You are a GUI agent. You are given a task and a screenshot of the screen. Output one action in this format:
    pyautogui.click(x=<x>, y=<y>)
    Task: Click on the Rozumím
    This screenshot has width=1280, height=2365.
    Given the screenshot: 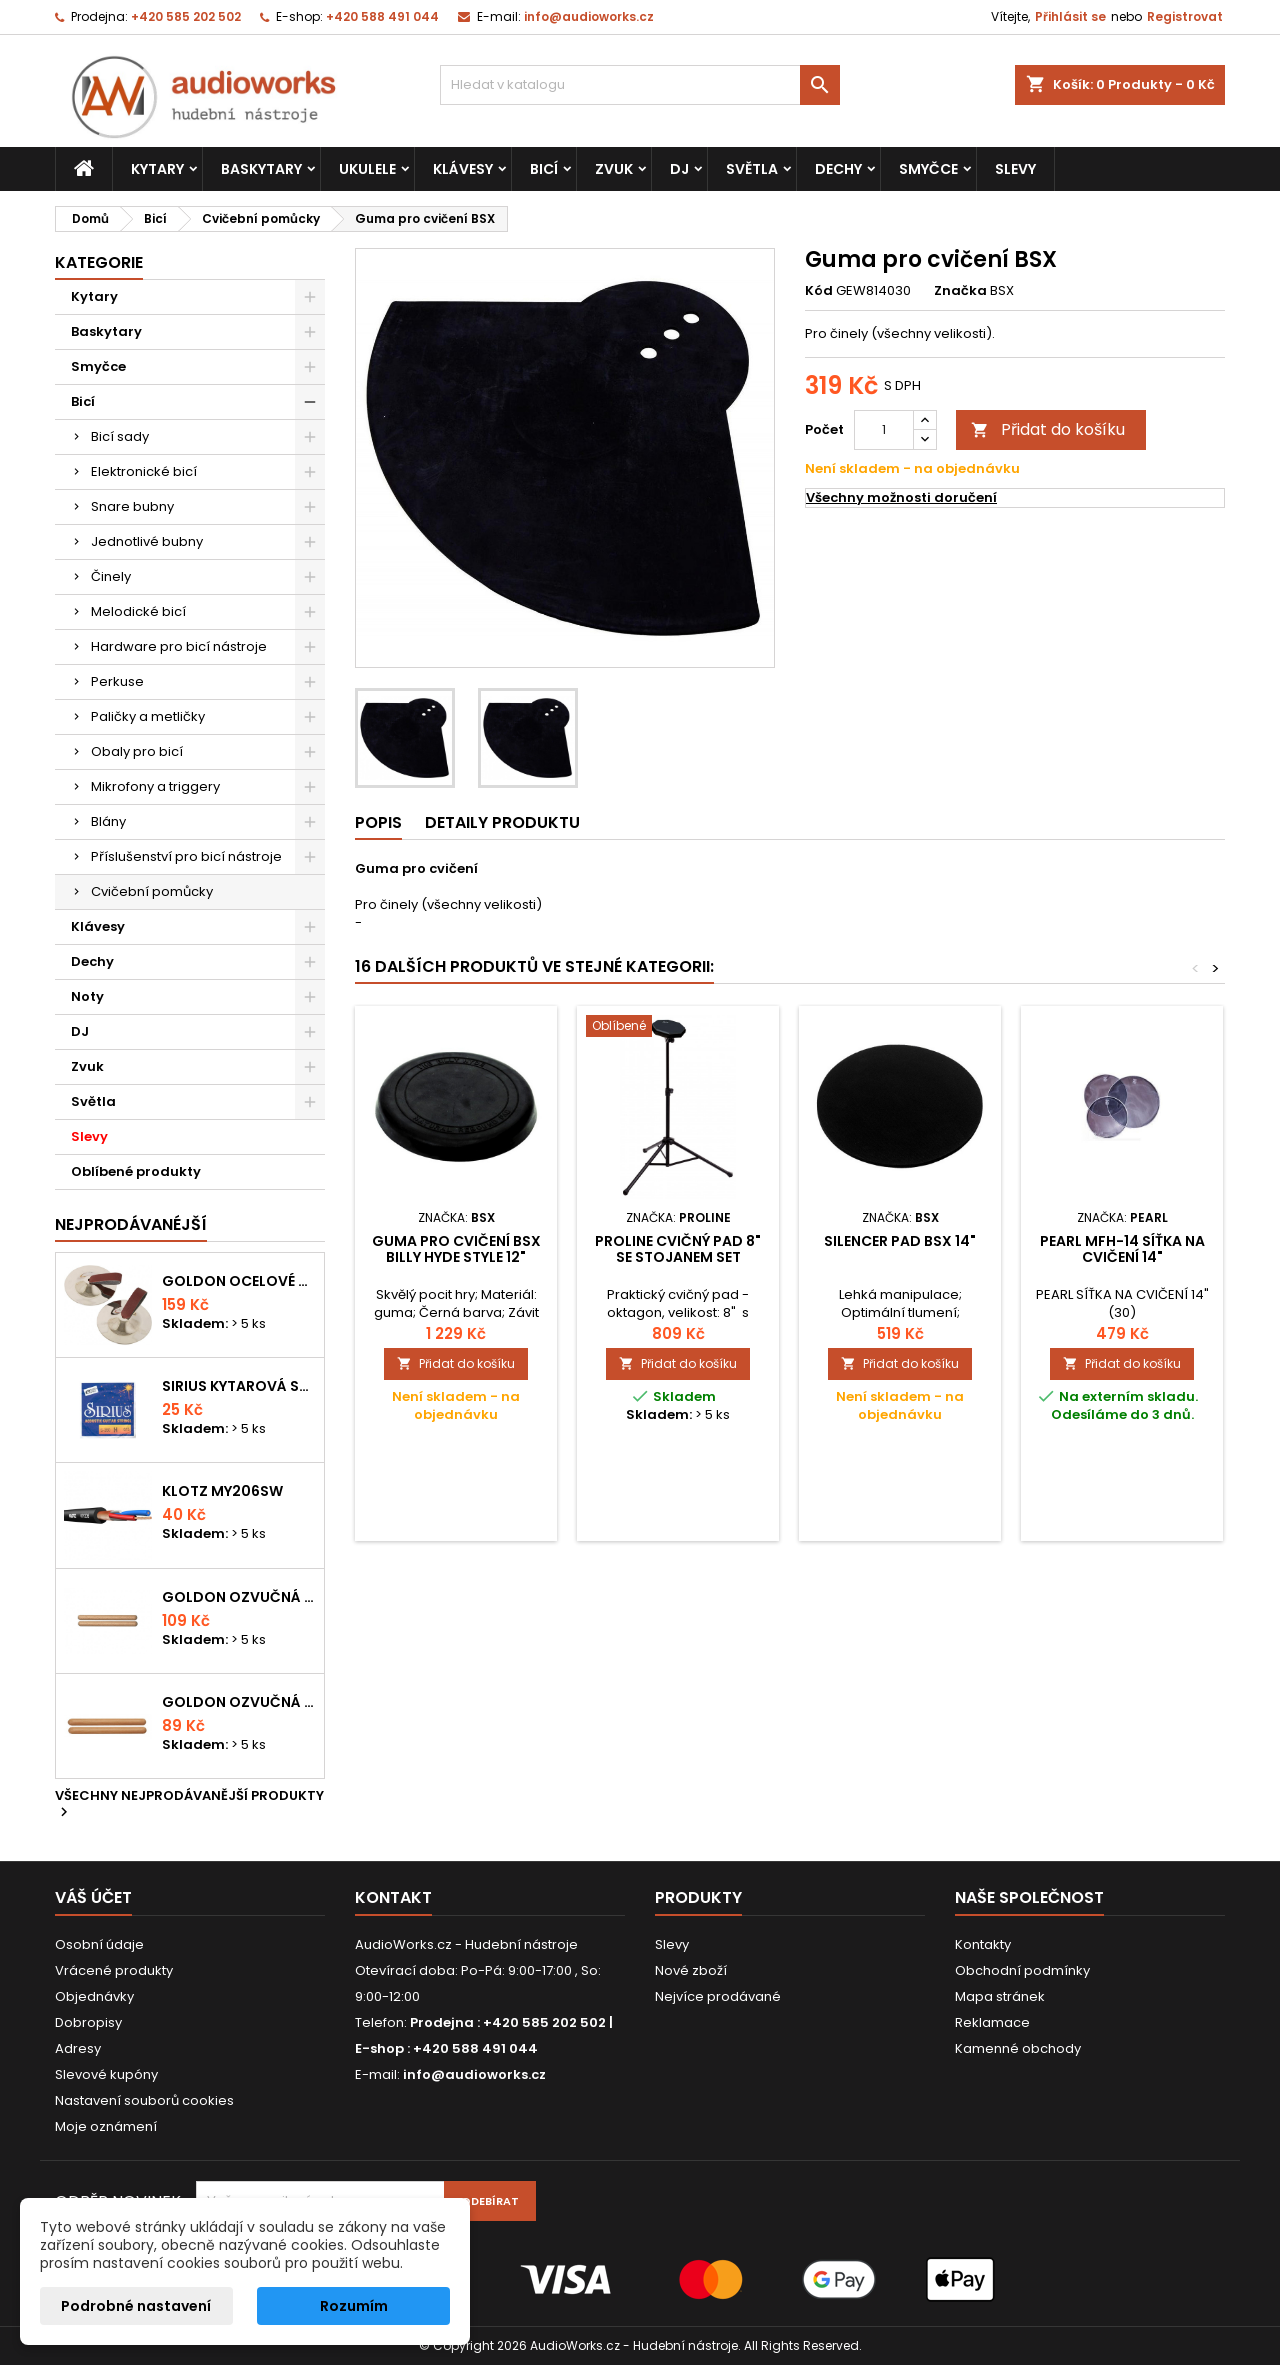 What is the action you would take?
    pyautogui.click(x=354, y=2306)
    